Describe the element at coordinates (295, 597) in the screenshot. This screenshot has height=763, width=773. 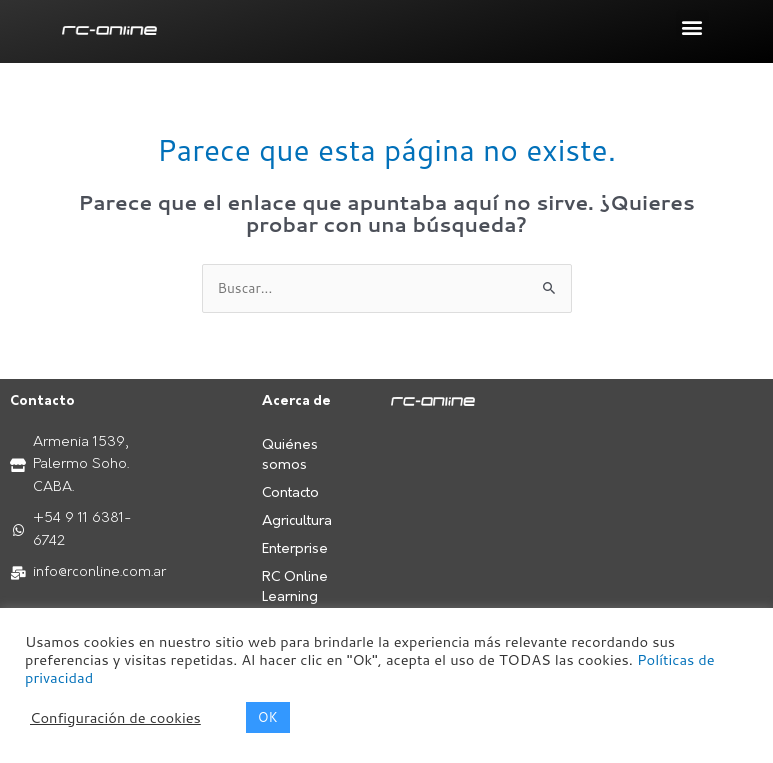
I see `RC Online Learning Center` at that location.